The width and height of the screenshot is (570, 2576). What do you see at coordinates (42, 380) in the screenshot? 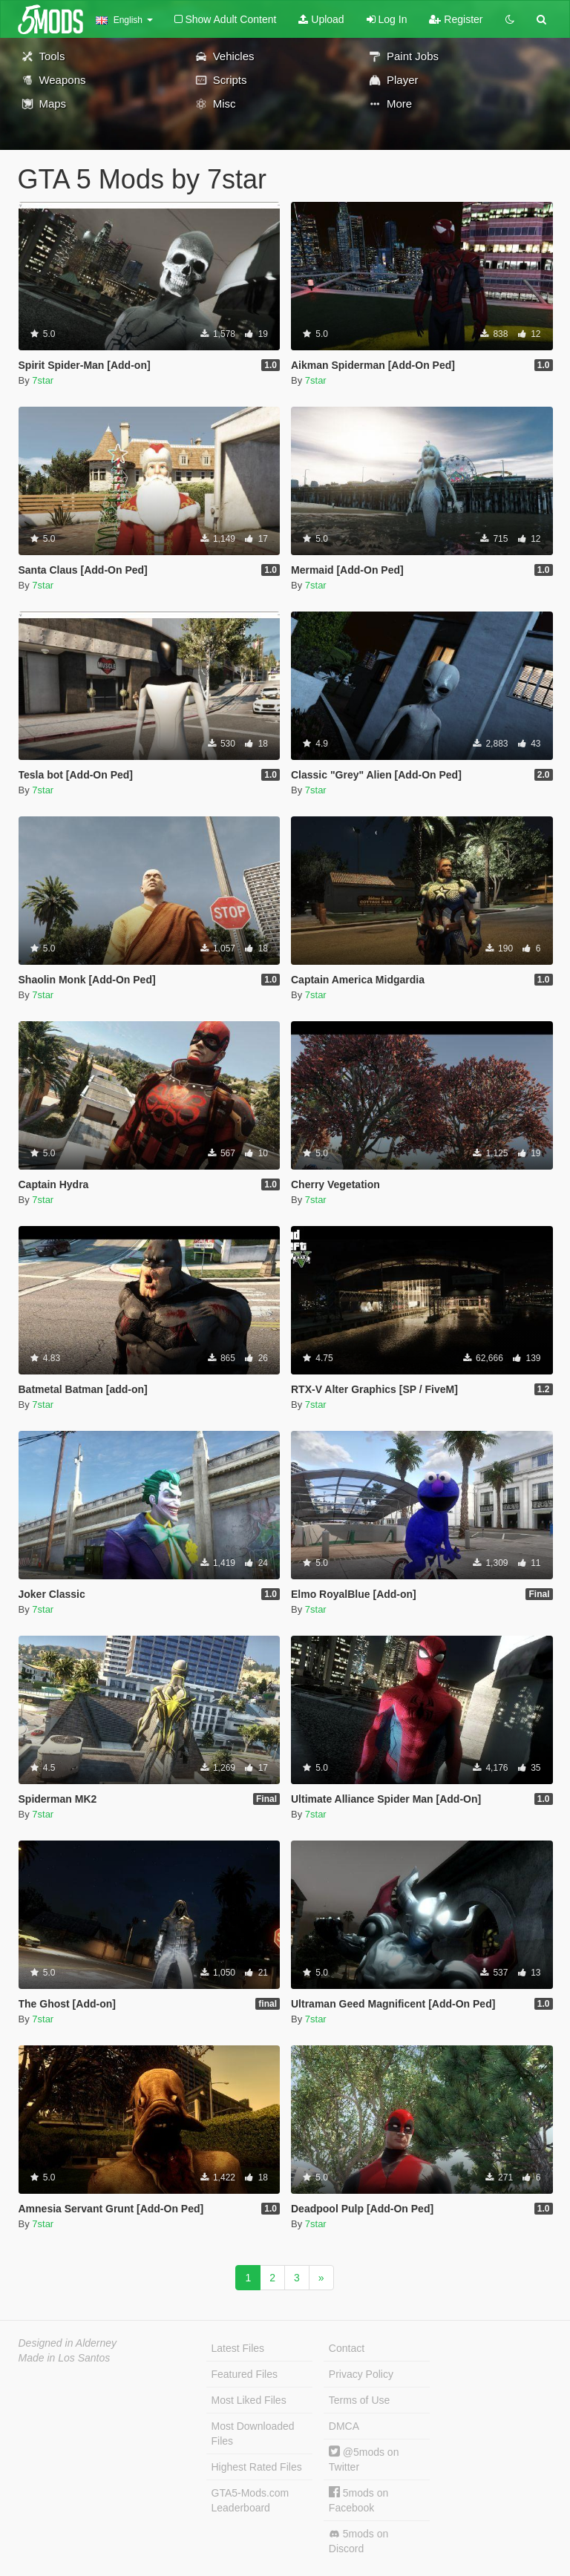
I see `7star` at bounding box center [42, 380].